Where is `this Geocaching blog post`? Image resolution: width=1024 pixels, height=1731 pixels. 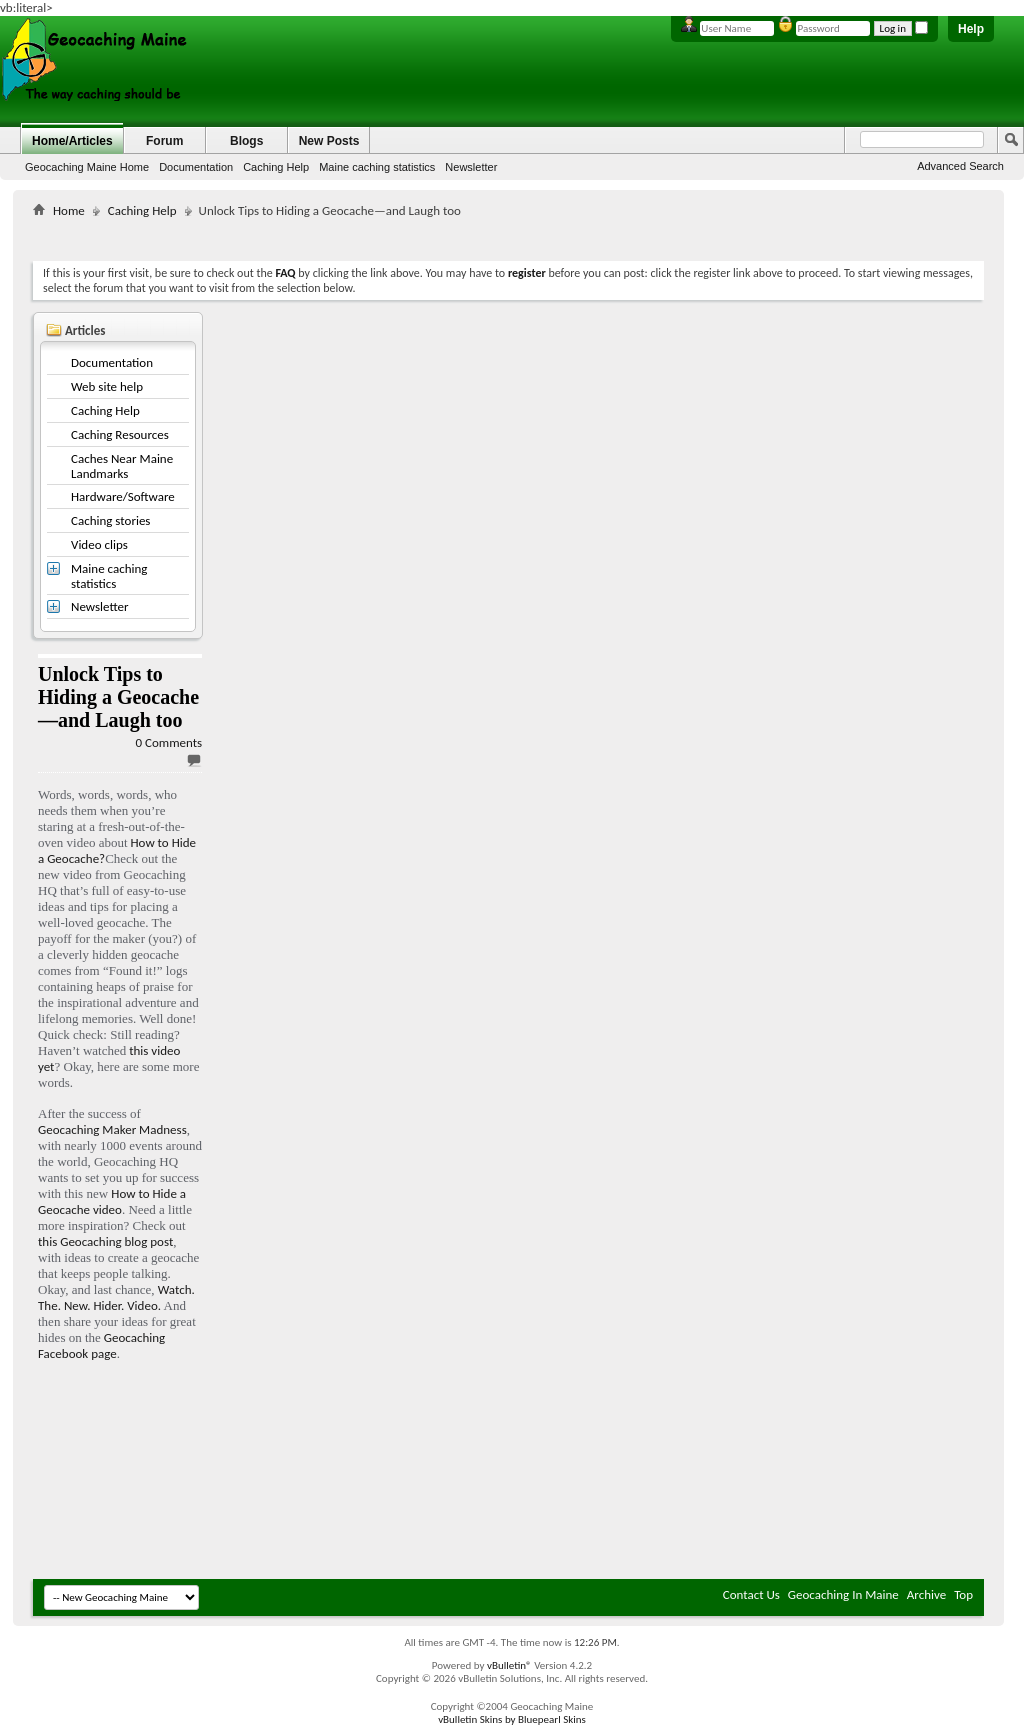 this Geocaching blog post is located at coordinates (105, 1241).